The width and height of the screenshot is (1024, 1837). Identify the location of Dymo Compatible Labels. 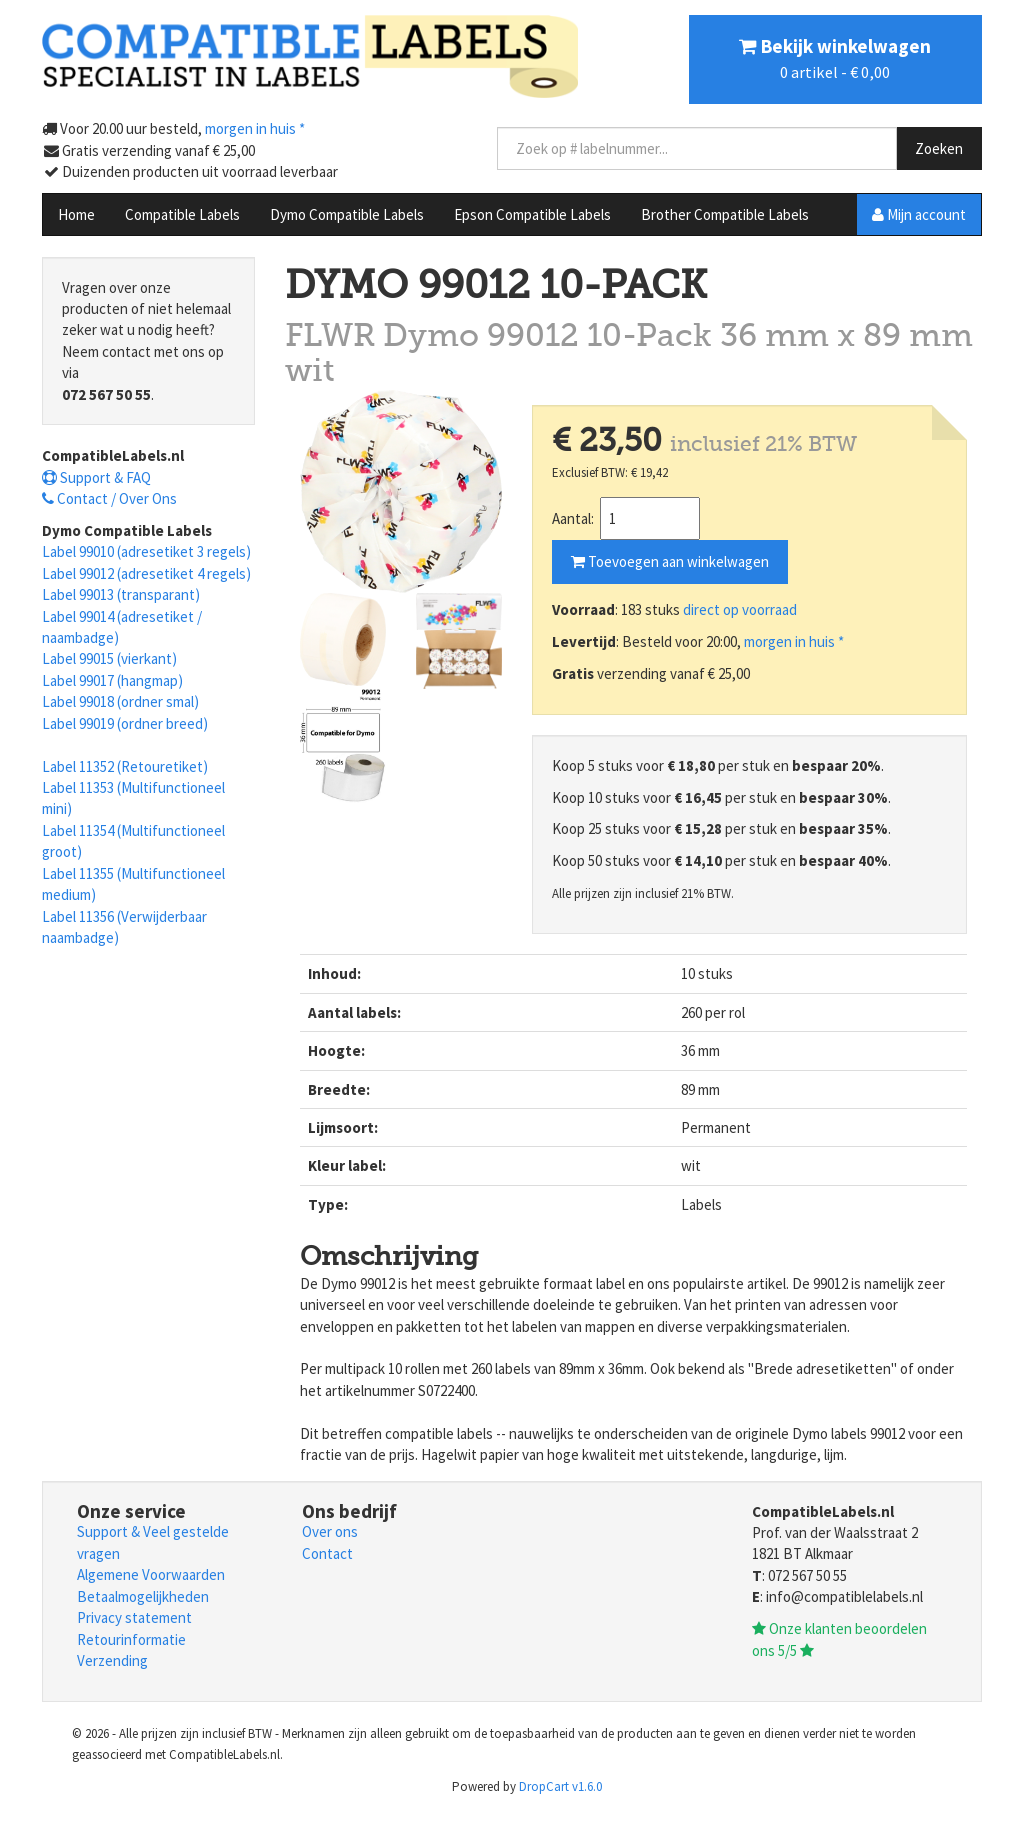
(347, 214).